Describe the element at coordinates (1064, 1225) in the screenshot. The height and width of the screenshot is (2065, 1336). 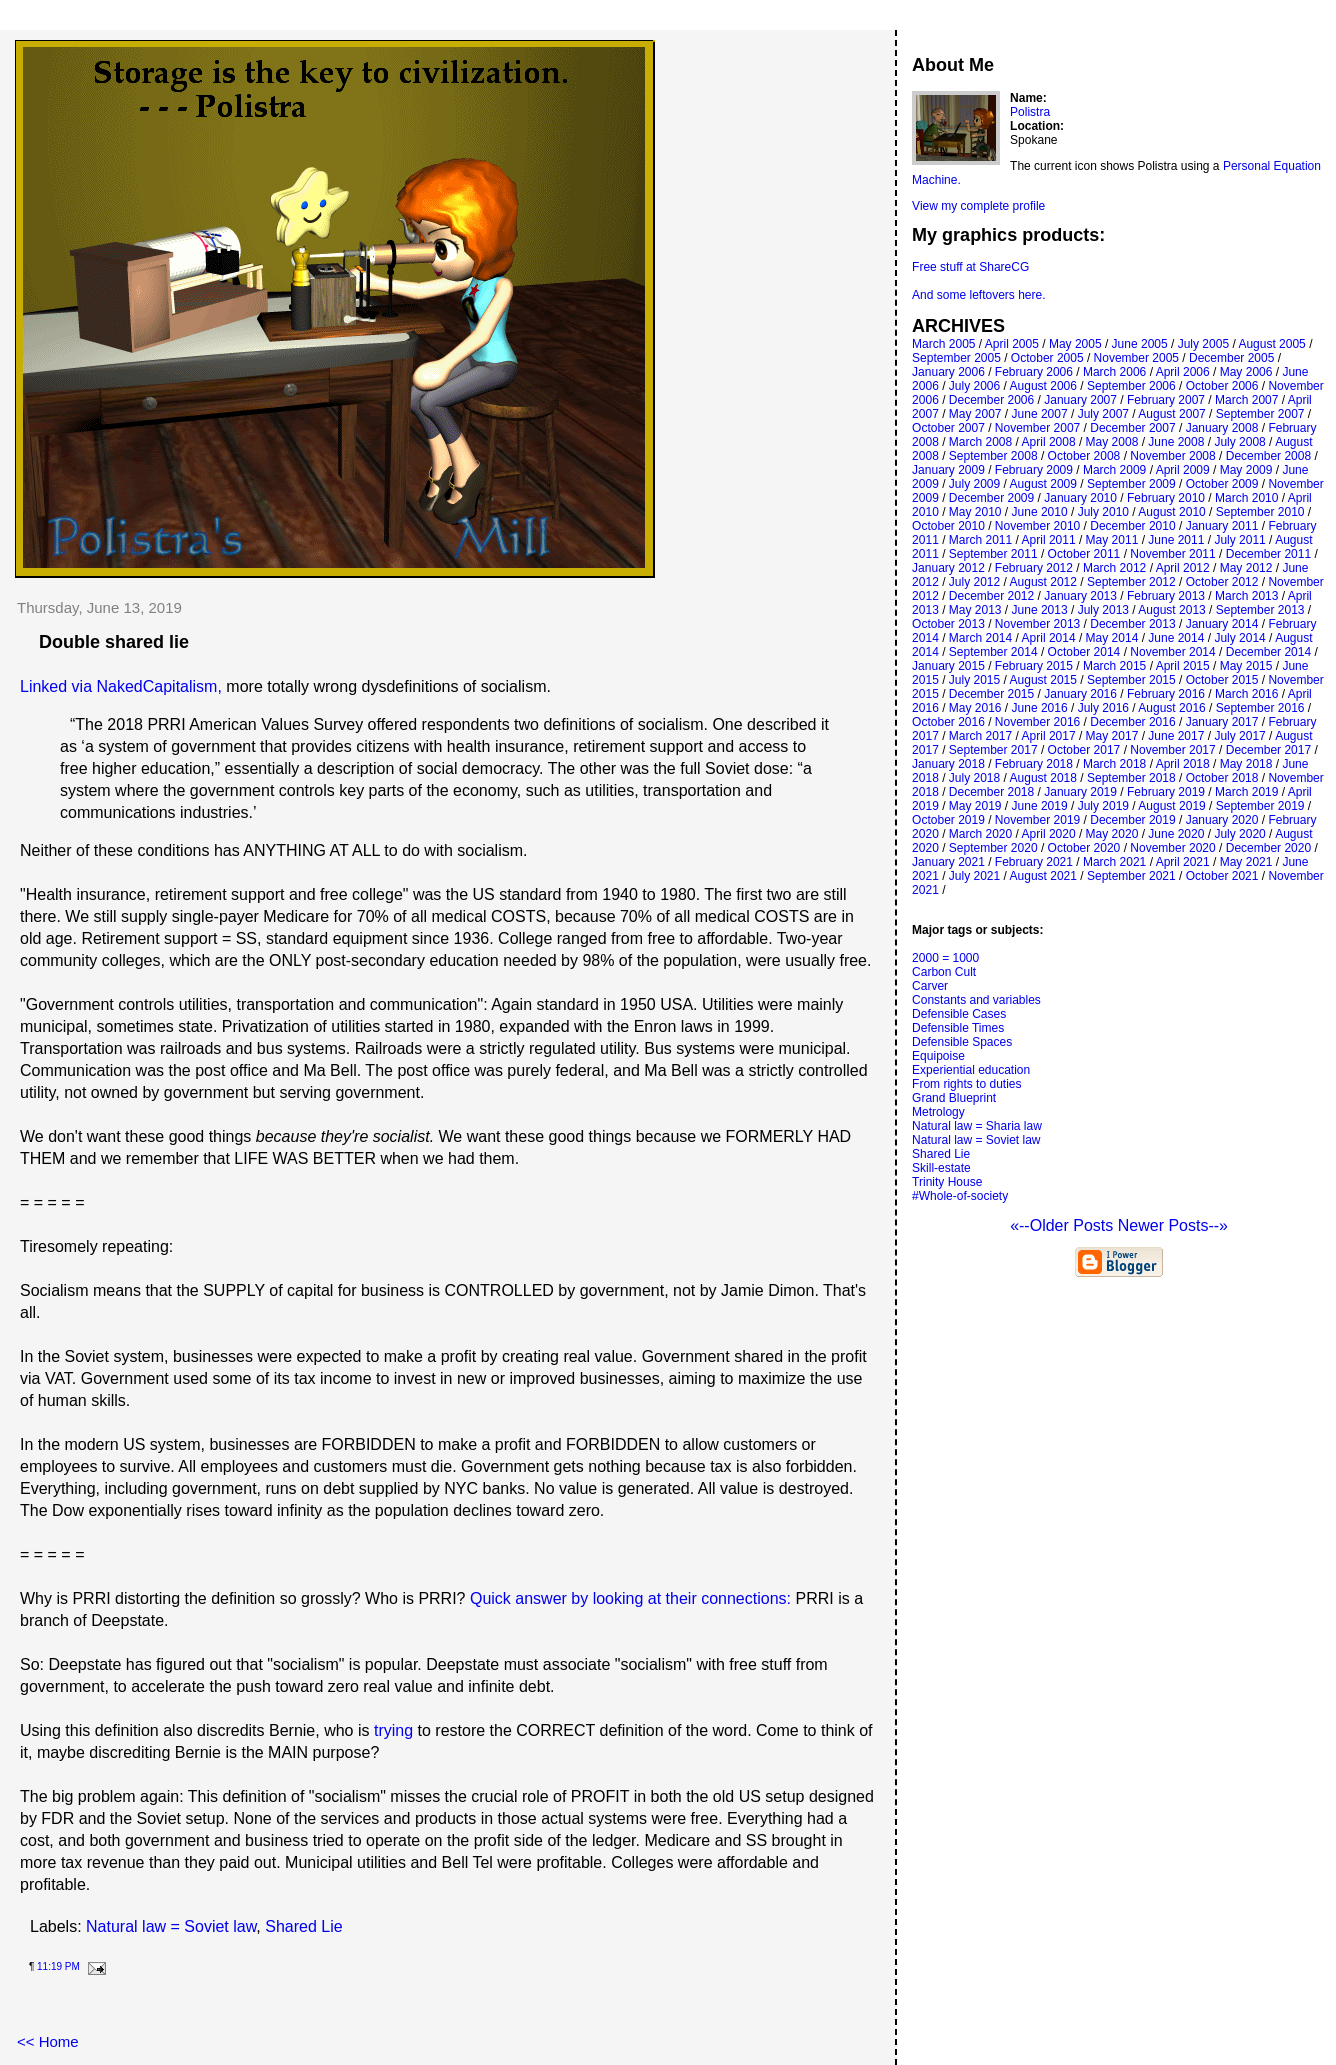
I see `«--Older Posts` at that location.